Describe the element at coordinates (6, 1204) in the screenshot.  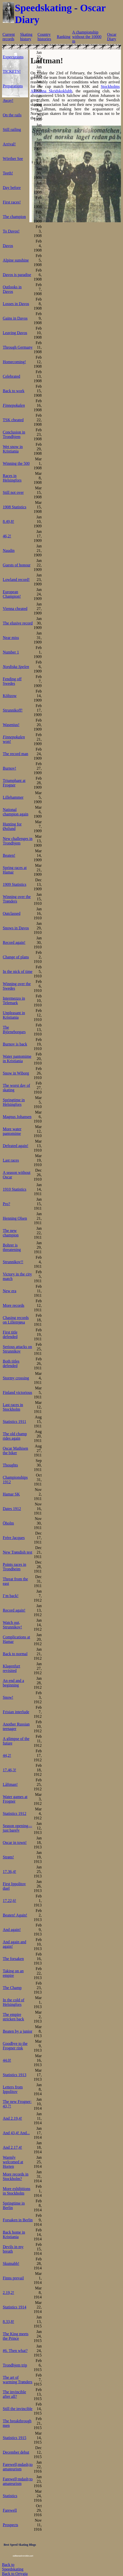
I see `Pro?` at that location.